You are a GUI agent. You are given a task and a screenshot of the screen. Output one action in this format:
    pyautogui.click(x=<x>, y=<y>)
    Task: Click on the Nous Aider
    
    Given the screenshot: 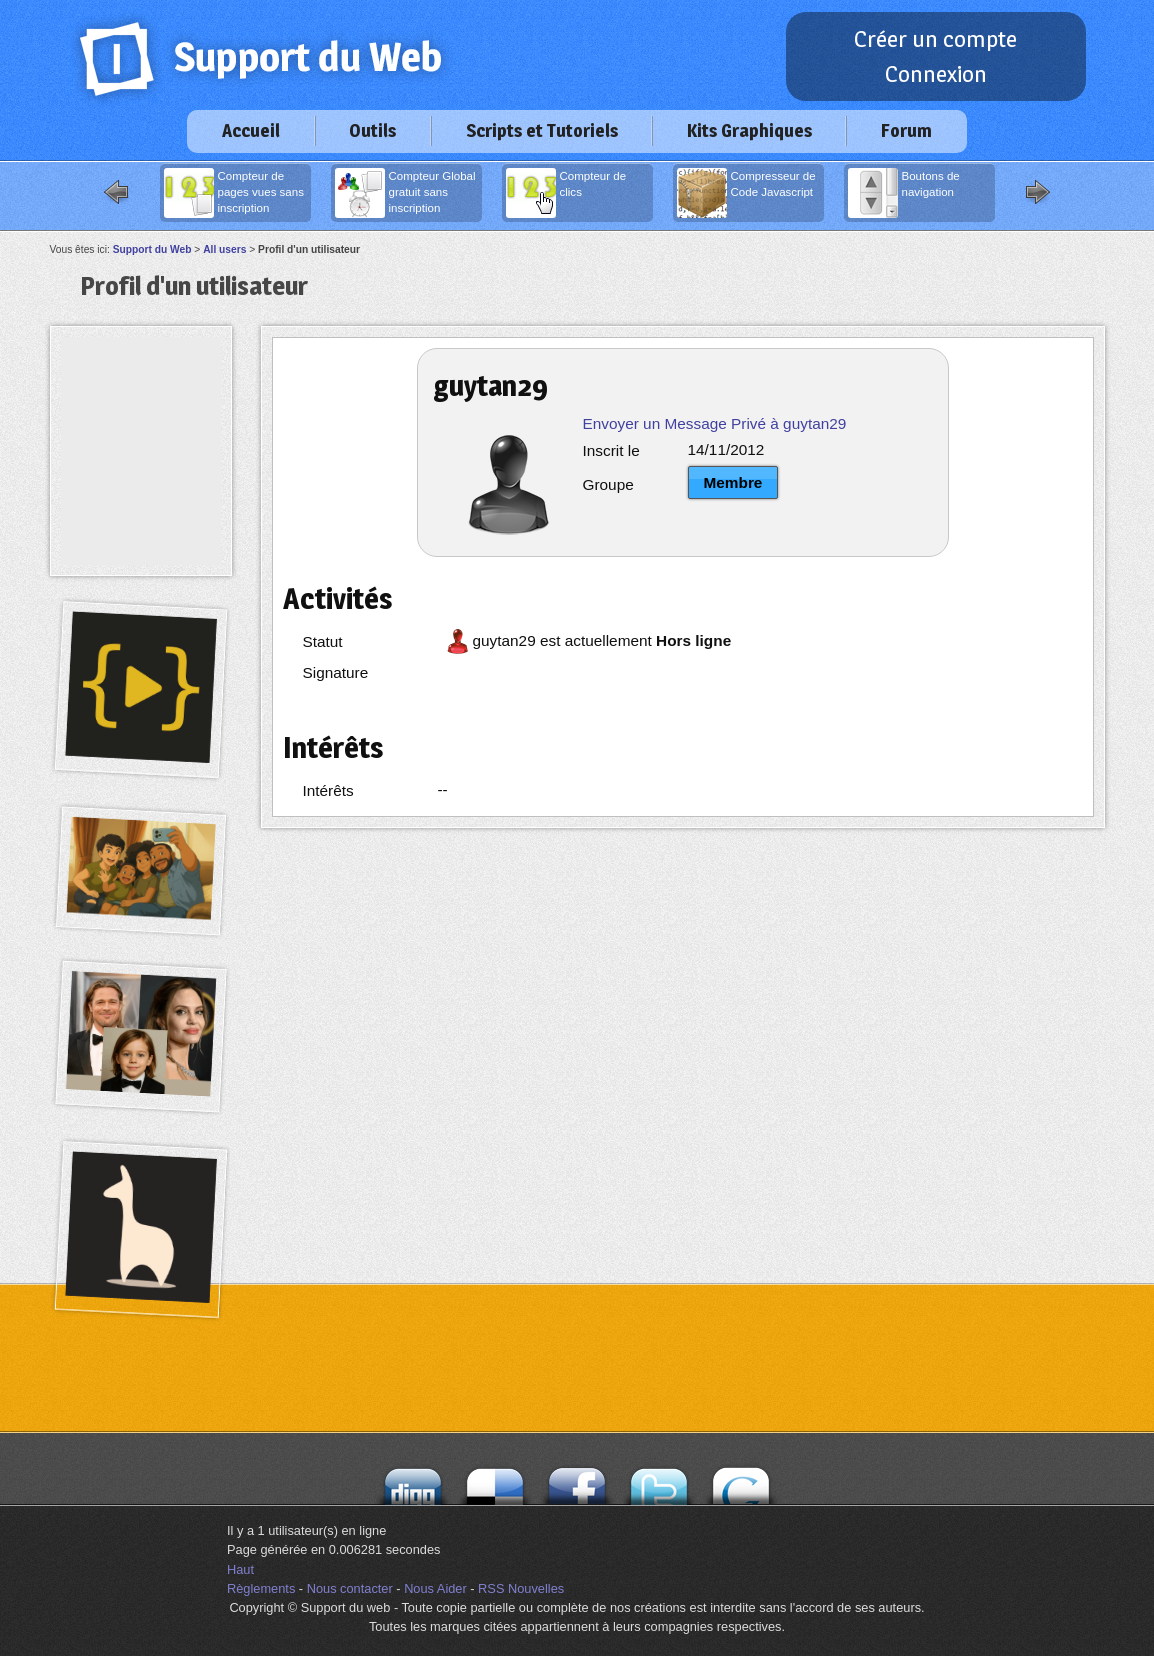 What is the action you would take?
    pyautogui.click(x=435, y=1588)
    